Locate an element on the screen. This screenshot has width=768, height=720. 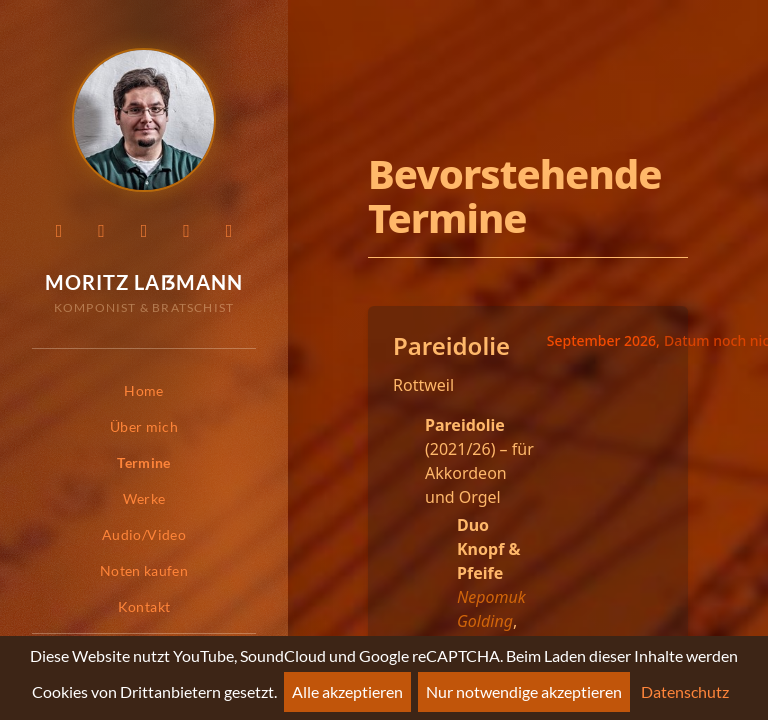
Audio/Video is located at coordinates (144, 534).